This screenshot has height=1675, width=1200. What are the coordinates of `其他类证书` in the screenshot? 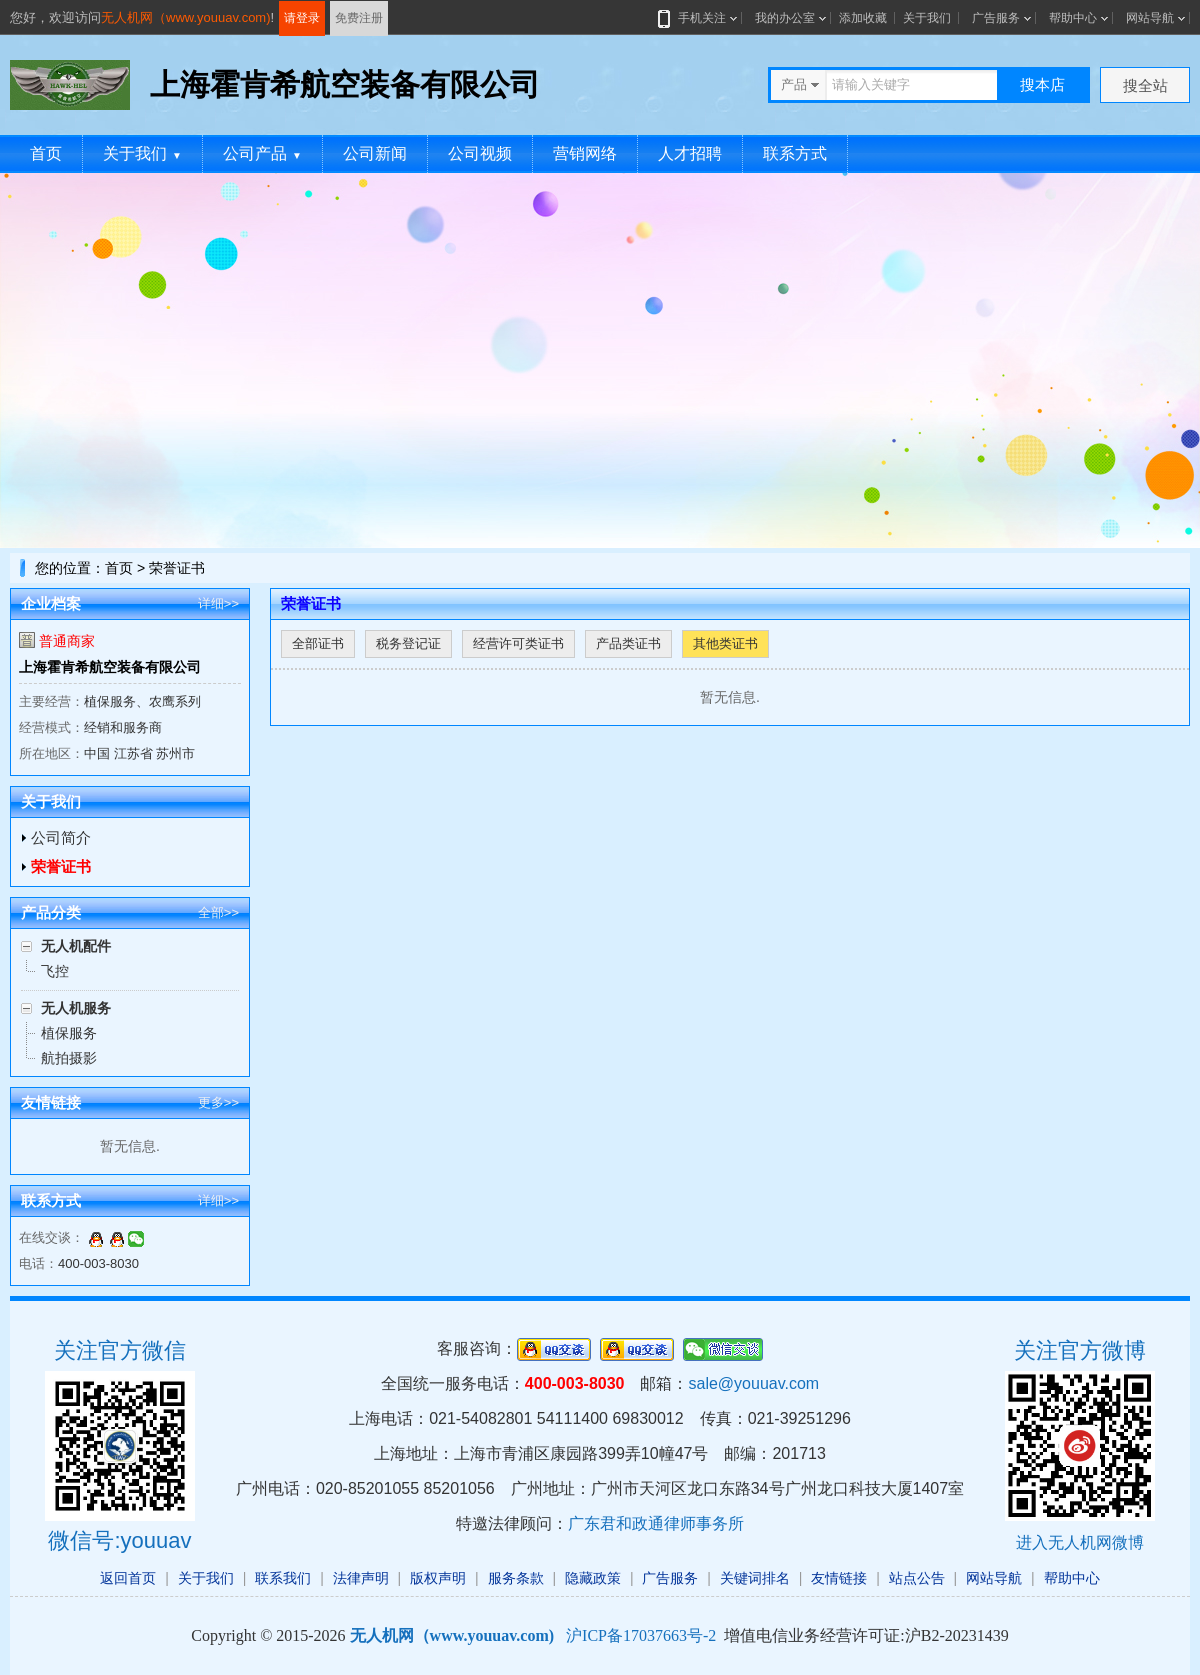 It's located at (725, 643).